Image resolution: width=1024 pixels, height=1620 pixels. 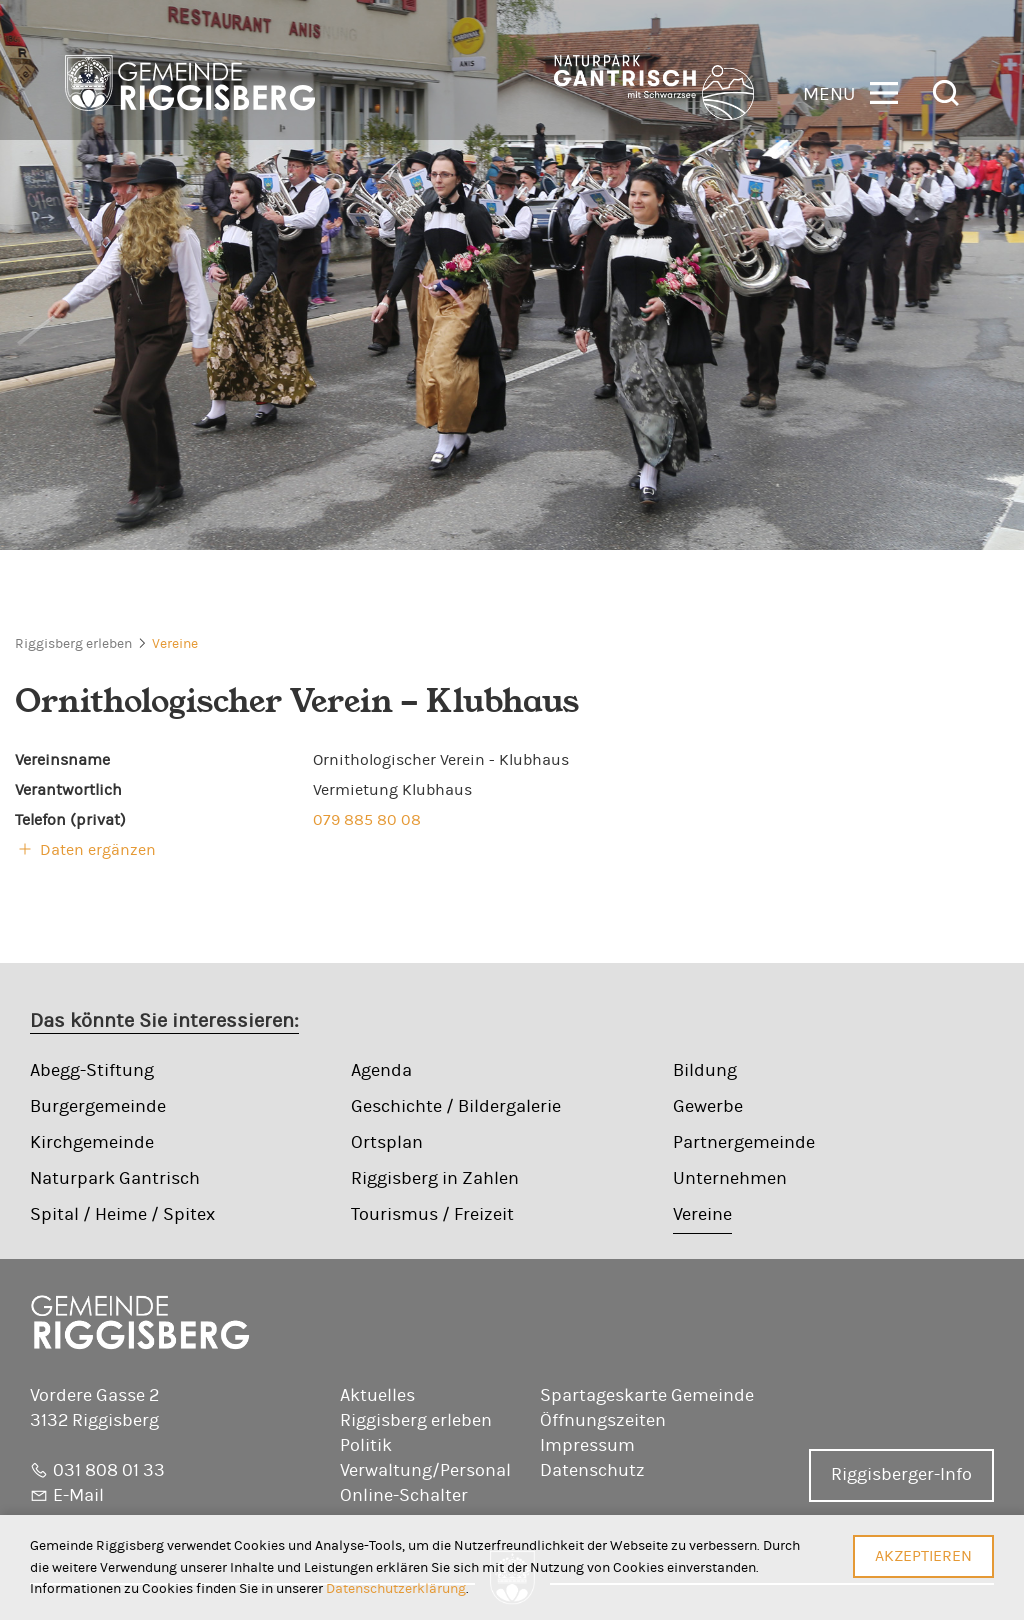 What do you see at coordinates (377, 1396) in the screenshot?
I see `Aktuelles` at bounding box center [377, 1396].